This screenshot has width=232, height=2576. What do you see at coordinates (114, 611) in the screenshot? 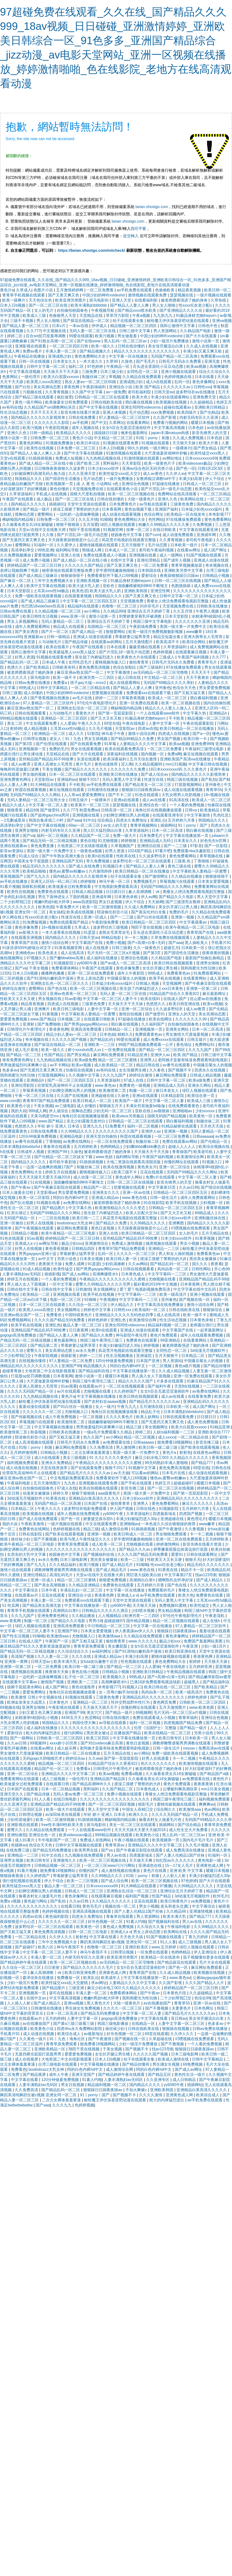
I see `久久精品999` at bounding box center [114, 611].